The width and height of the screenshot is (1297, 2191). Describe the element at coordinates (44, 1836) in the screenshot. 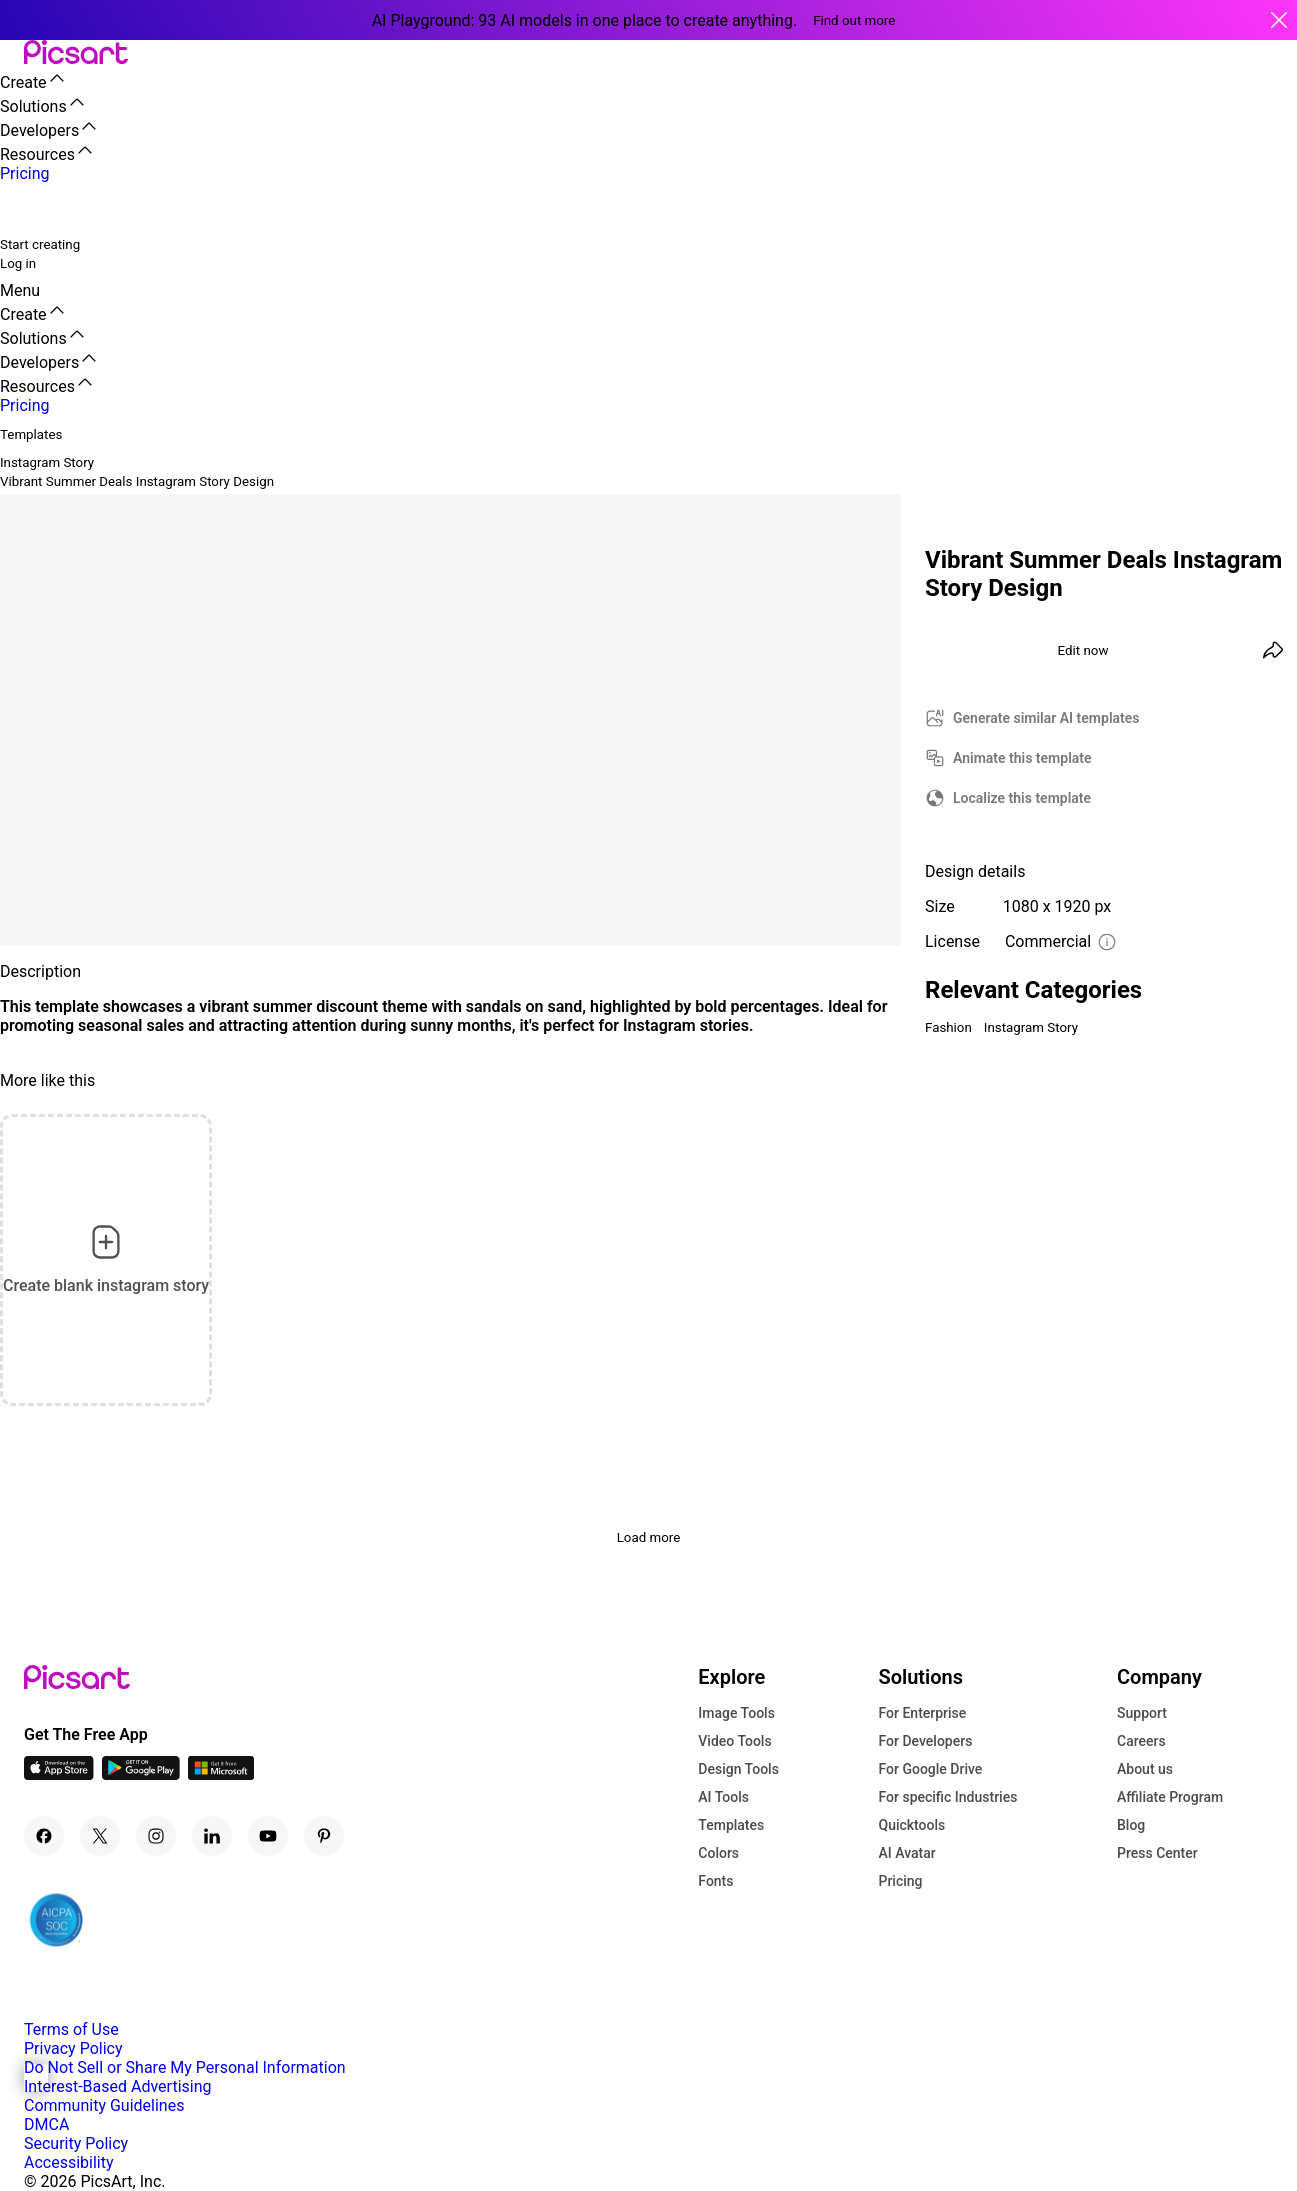

I see `[Facebook Icon]` at that location.